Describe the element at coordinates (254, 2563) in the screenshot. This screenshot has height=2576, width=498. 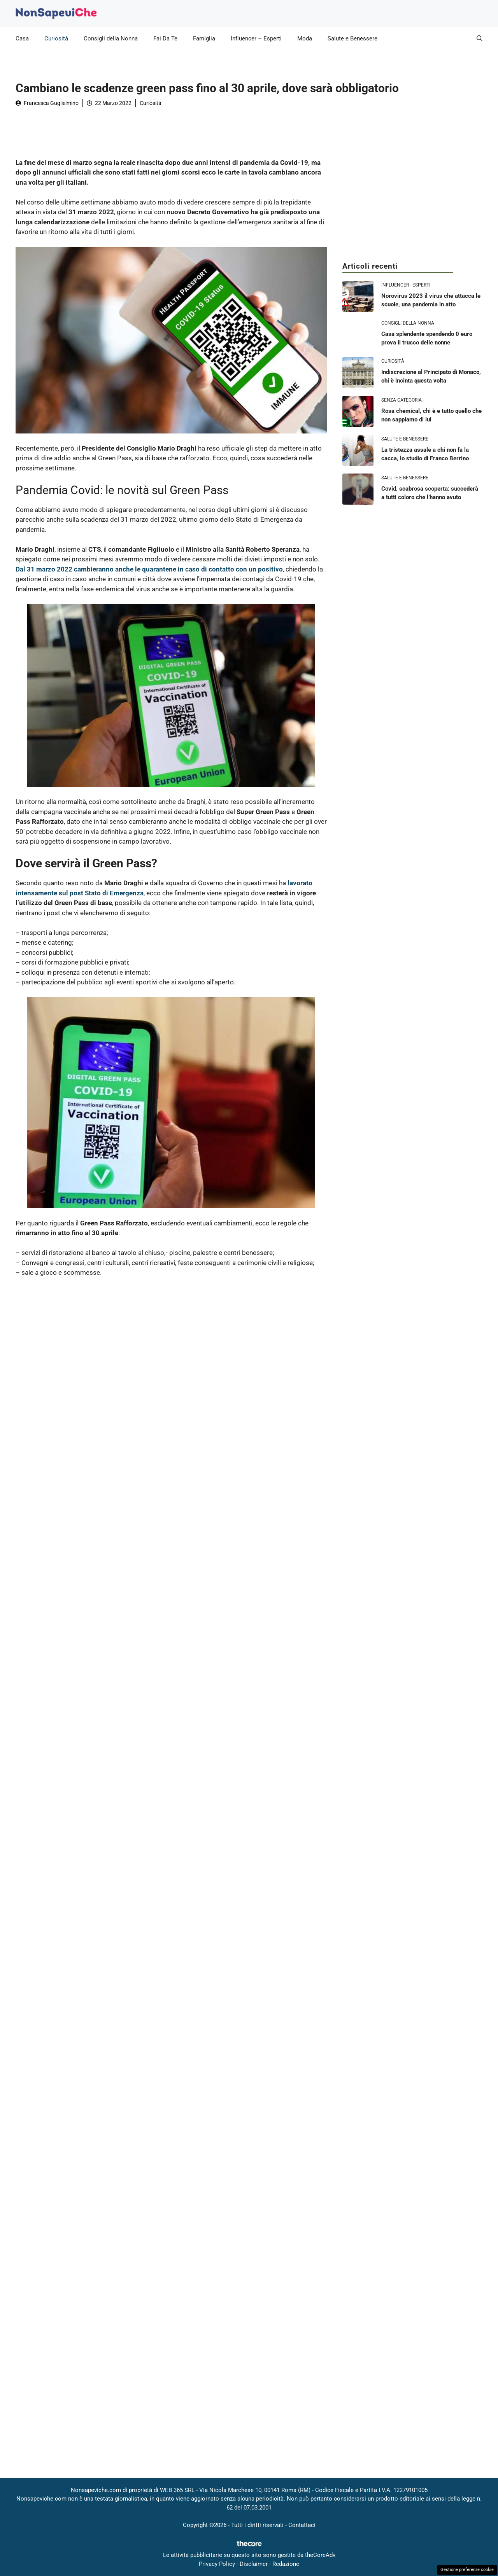
I see `Disclaimer` at that location.